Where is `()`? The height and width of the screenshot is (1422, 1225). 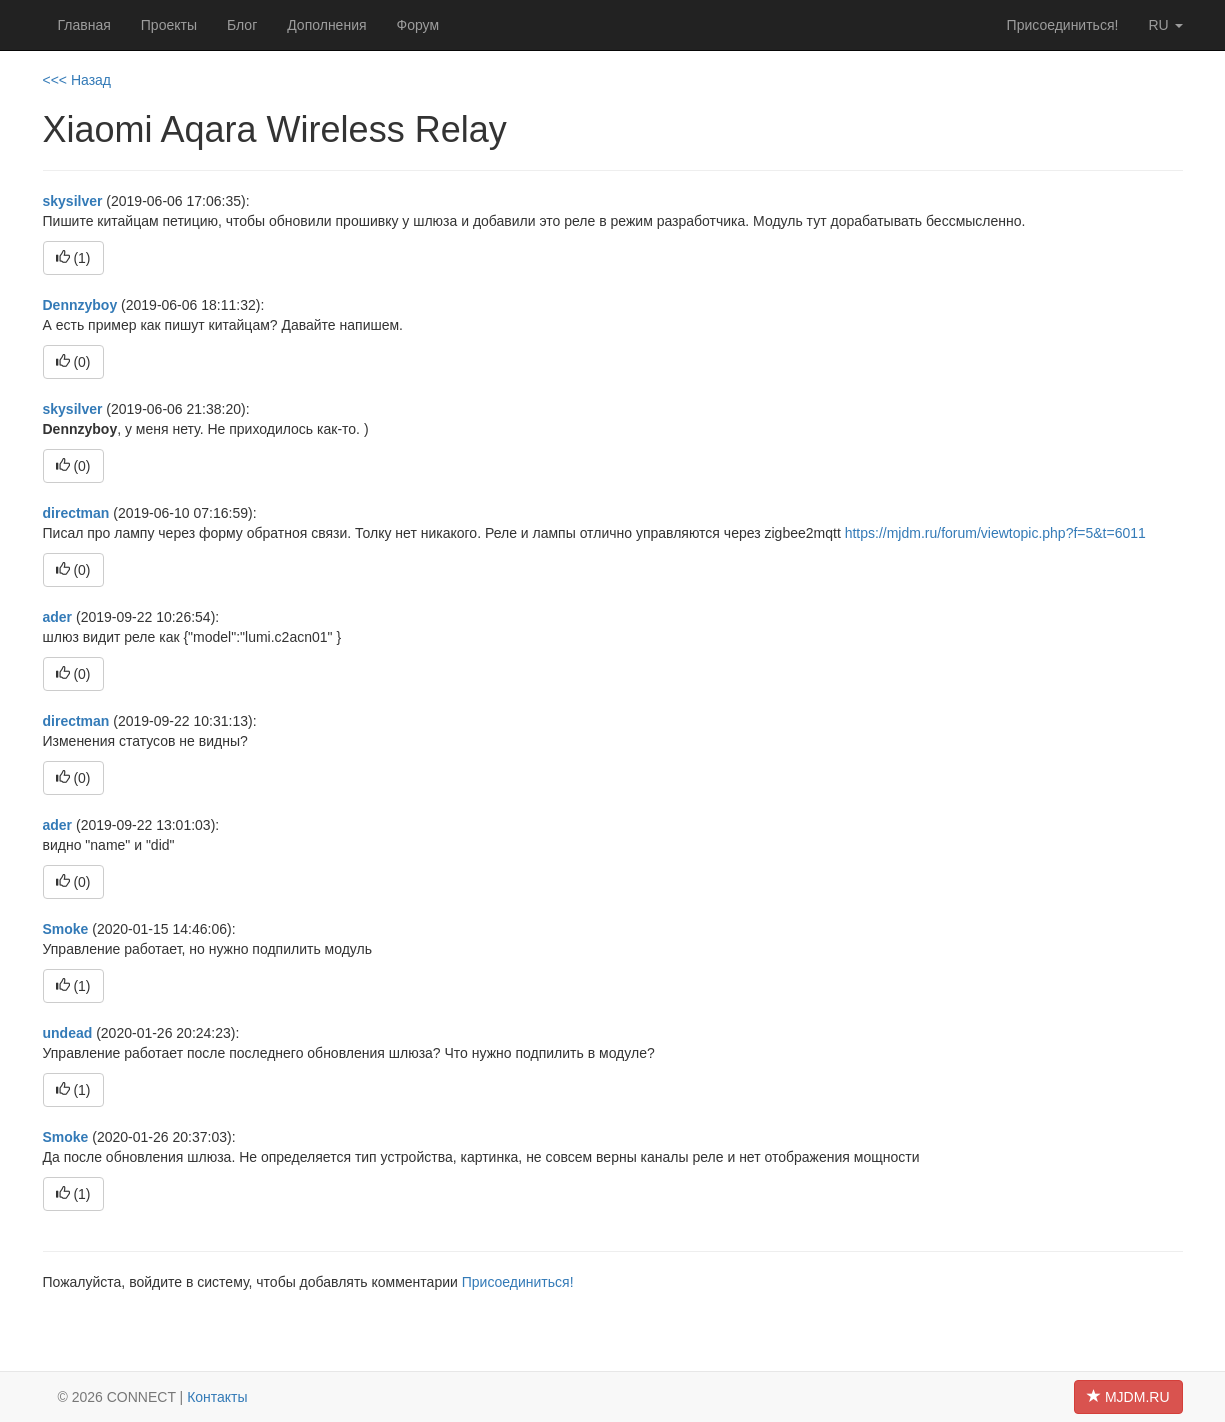
() is located at coordinates (73, 258).